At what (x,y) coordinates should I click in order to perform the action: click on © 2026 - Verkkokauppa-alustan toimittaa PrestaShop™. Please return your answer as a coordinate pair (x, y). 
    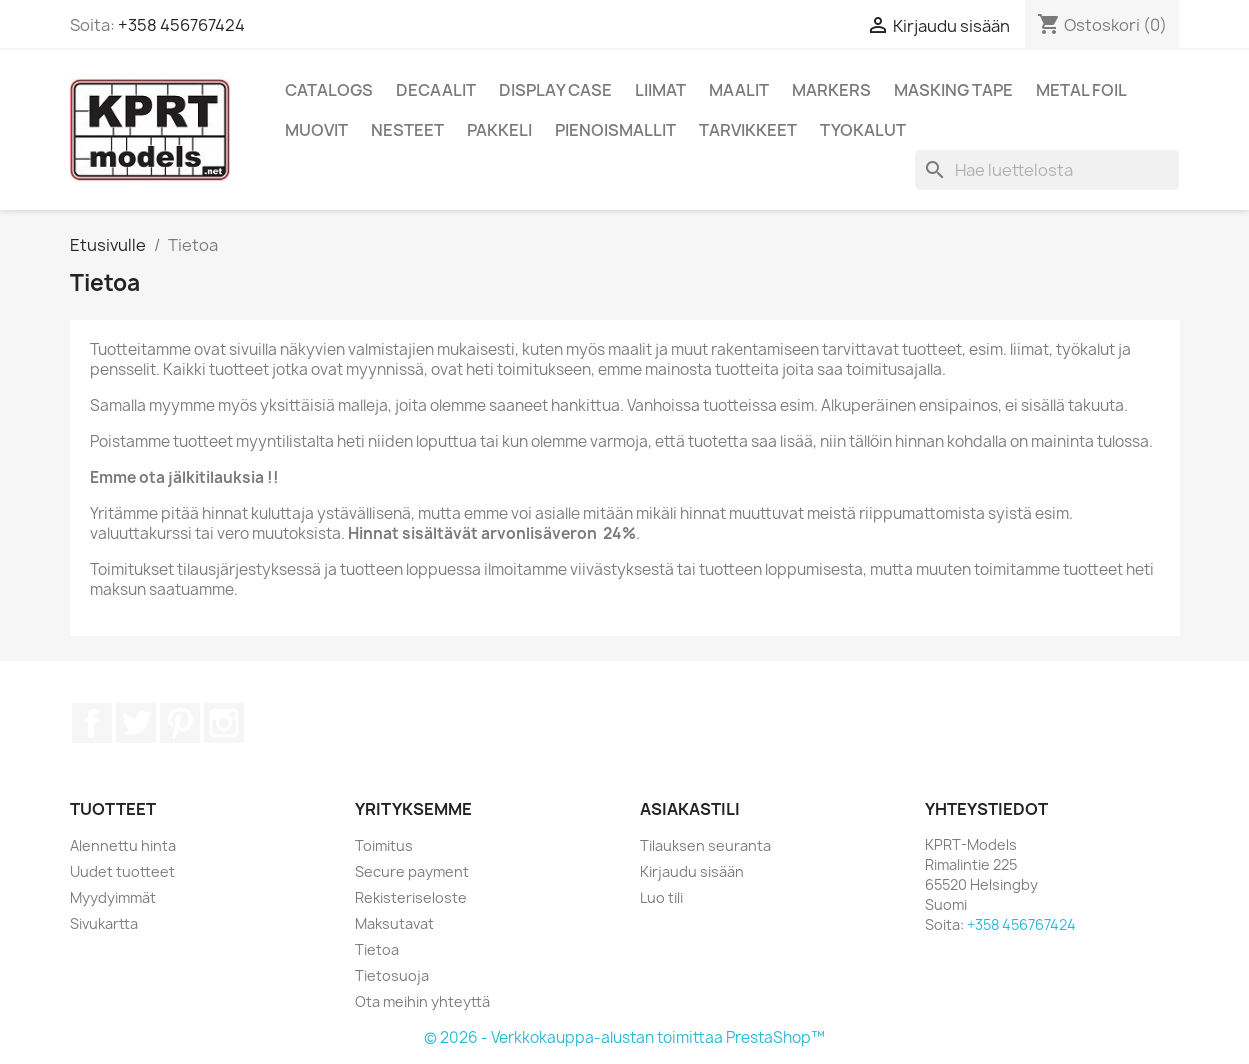
    Looking at the image, I should click on (624, 1037).